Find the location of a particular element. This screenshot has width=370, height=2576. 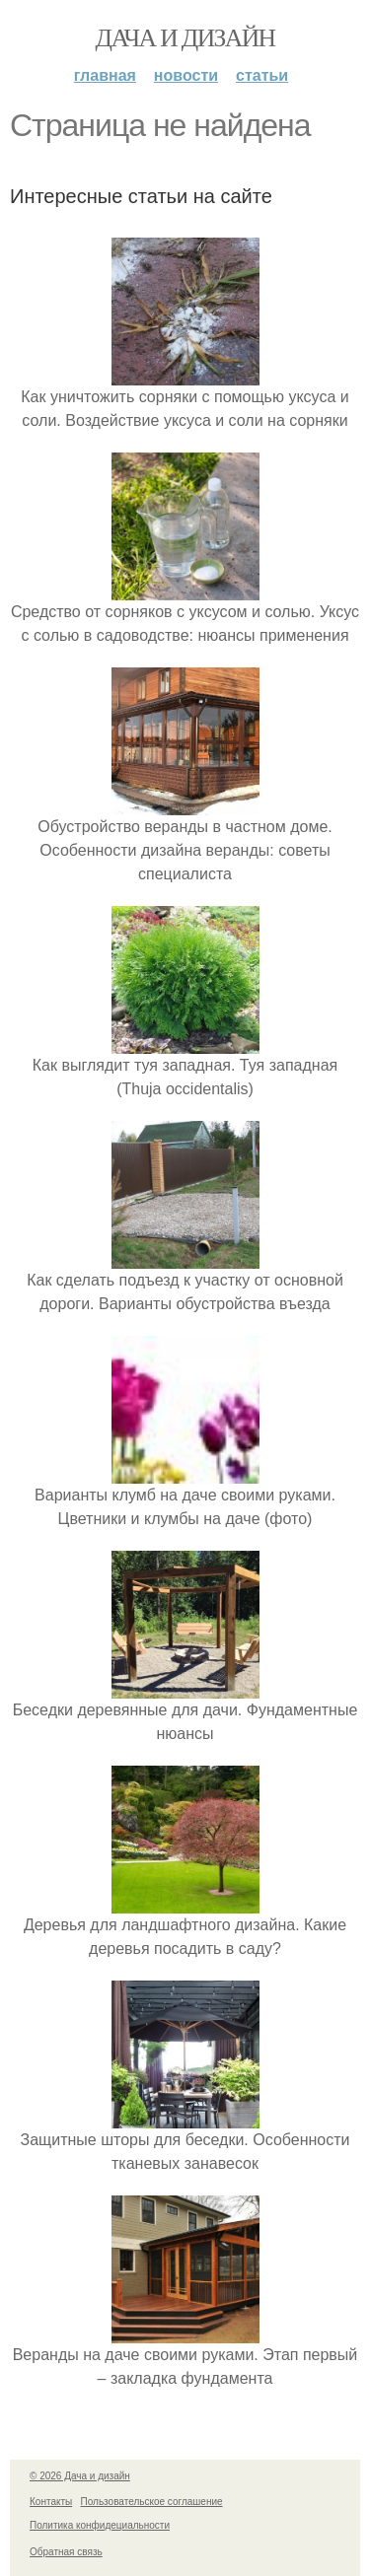

Дача и дизайн is located at coordinates (185, 38).